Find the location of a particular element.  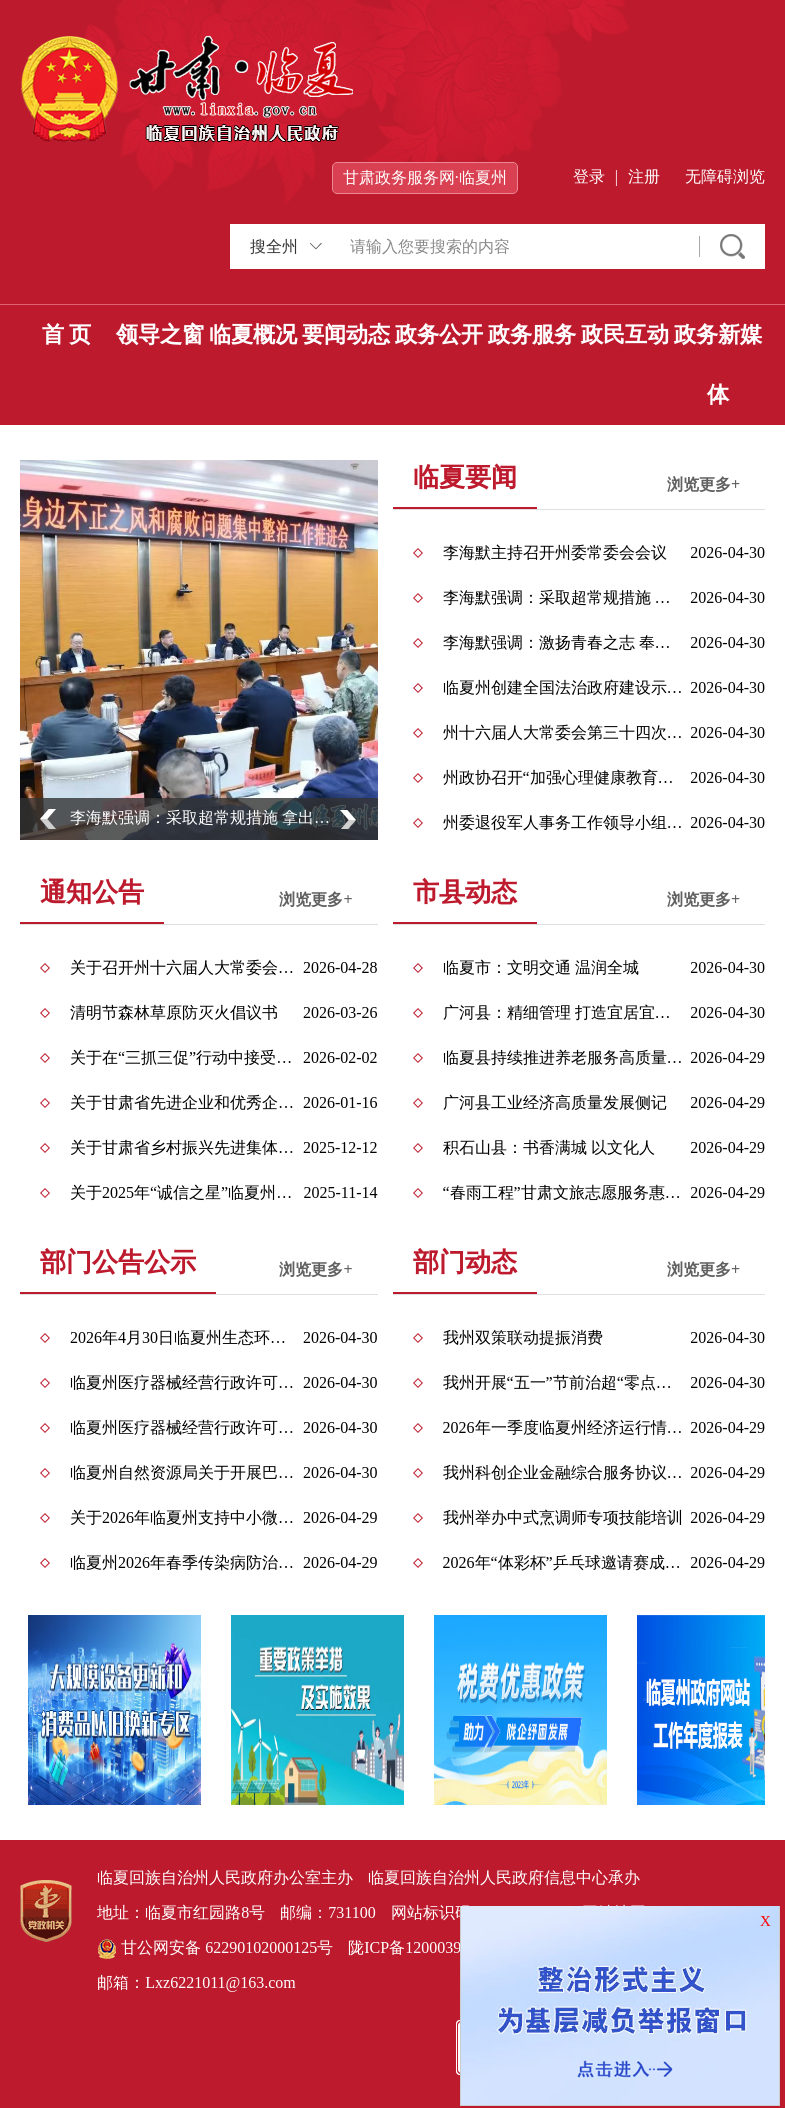

广河县：精细管理 打造宜居宜业之城 is located at coordinates (564, 1012).